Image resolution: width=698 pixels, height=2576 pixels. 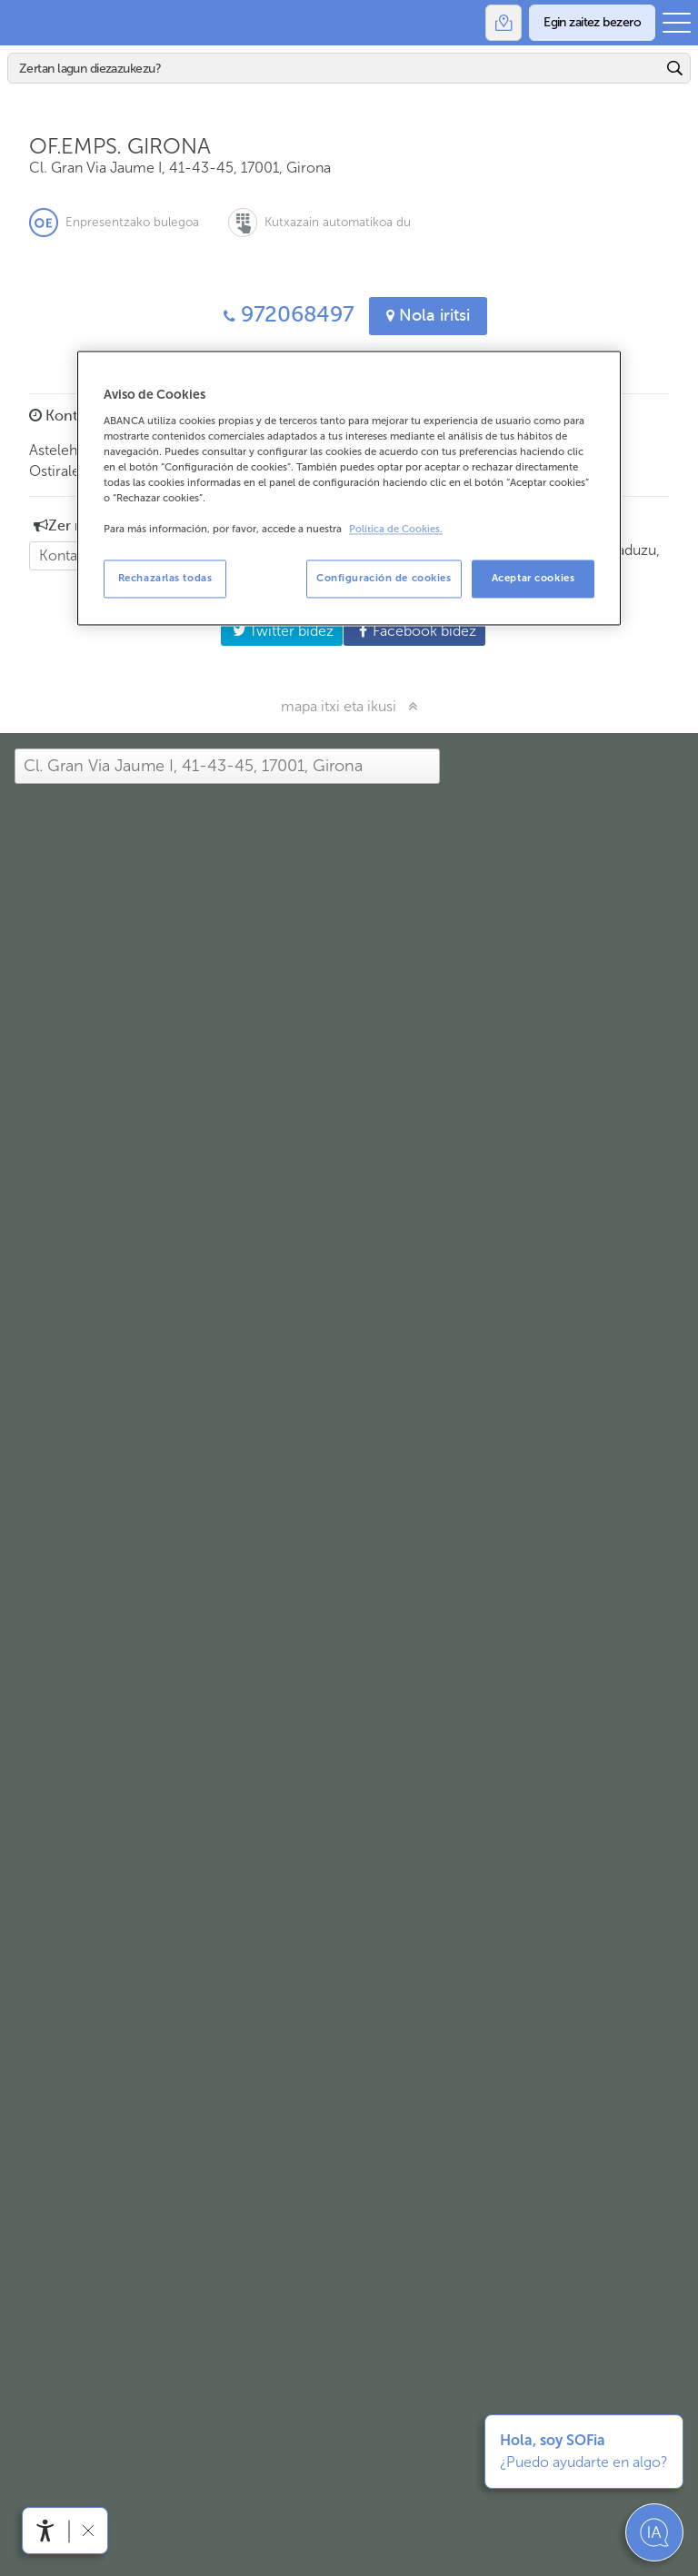 I want to click on Abanca, so click(x=22, y=23).